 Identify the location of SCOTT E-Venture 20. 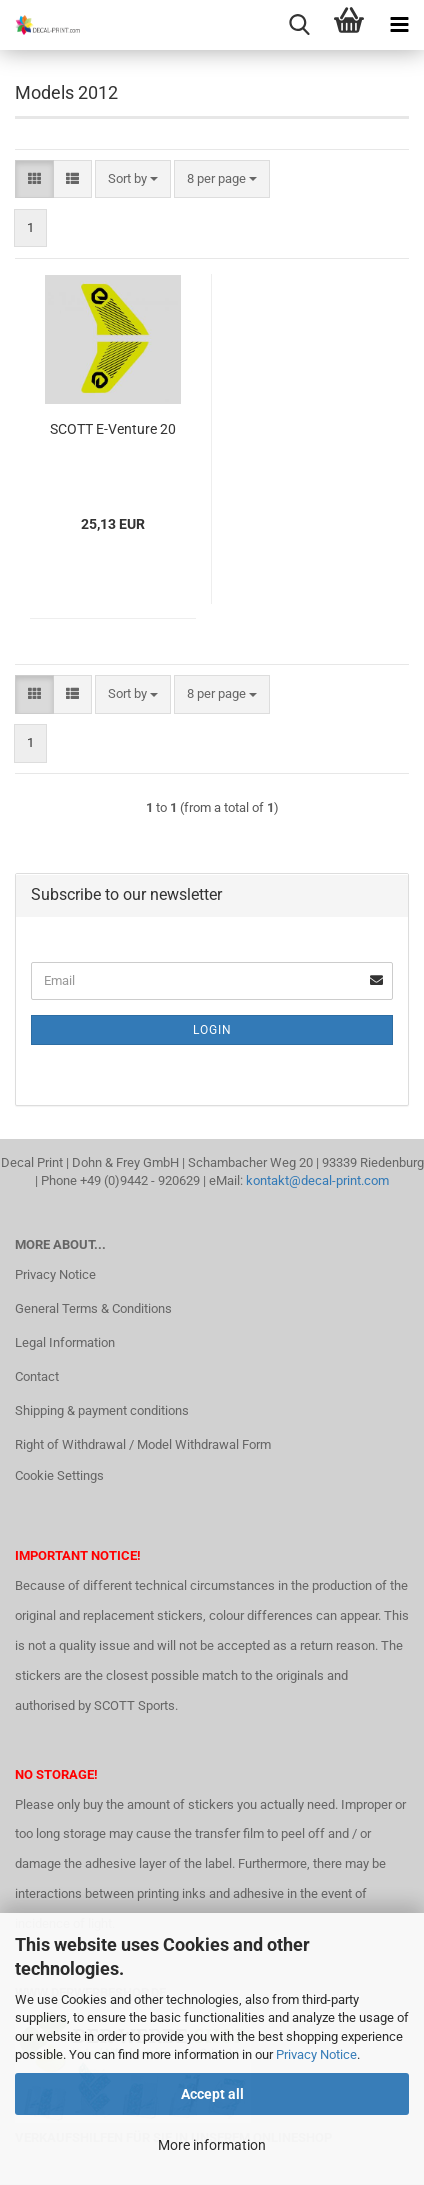
(113, 429).